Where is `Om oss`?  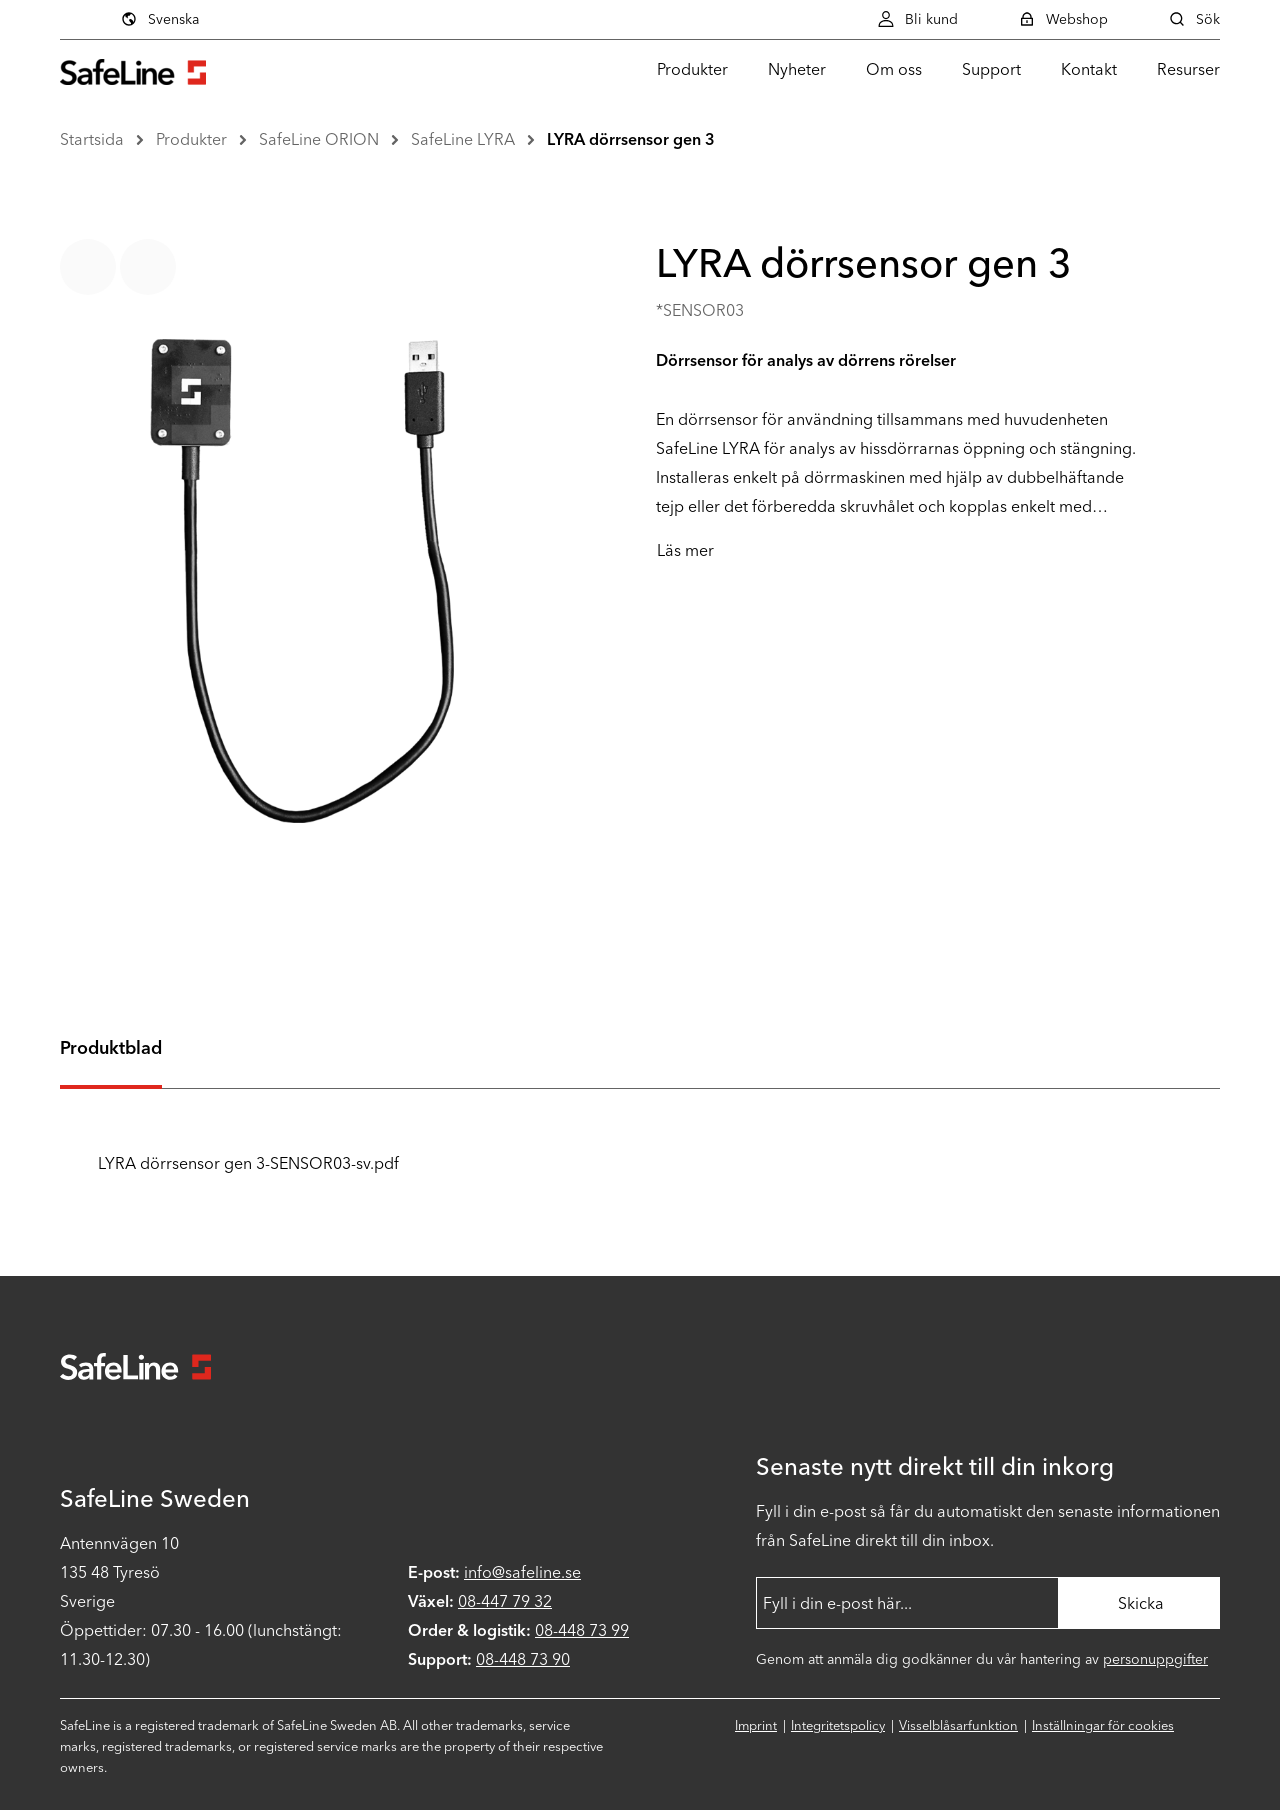
Om oss is located at coordinates (894, 69).